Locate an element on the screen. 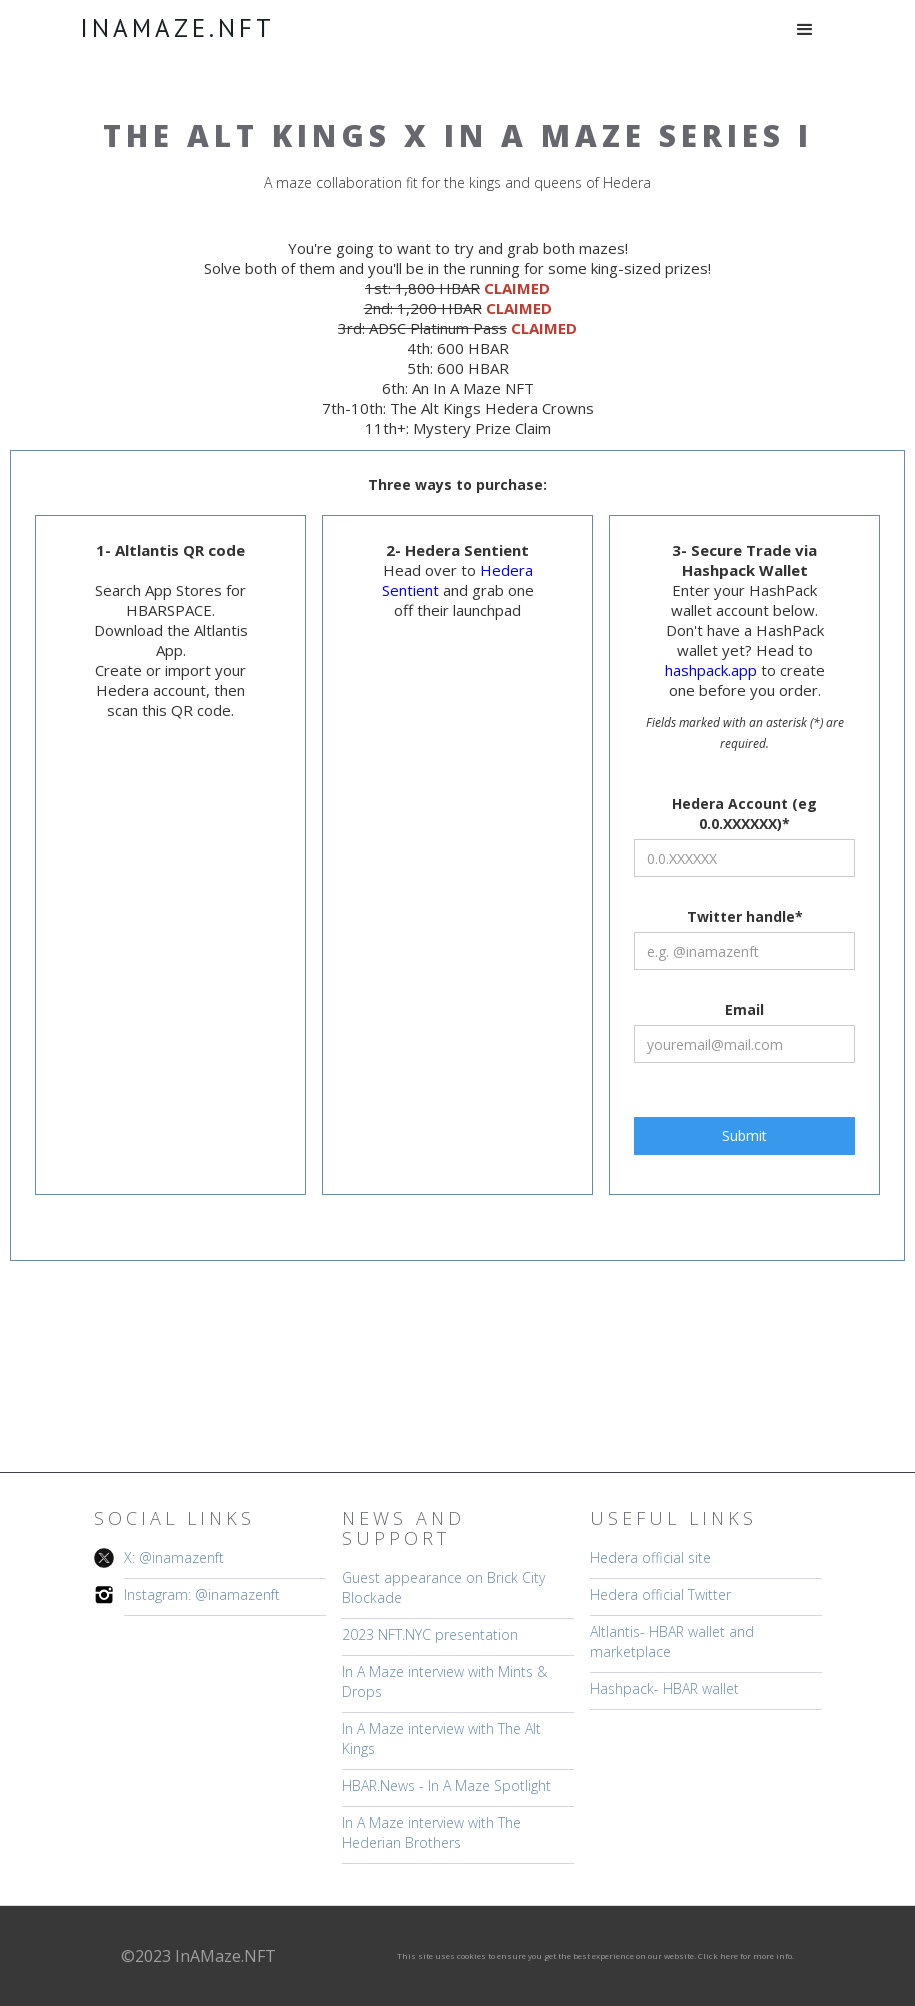  Hashpack- HBAR wallet is located at coordinates (664, 1688).